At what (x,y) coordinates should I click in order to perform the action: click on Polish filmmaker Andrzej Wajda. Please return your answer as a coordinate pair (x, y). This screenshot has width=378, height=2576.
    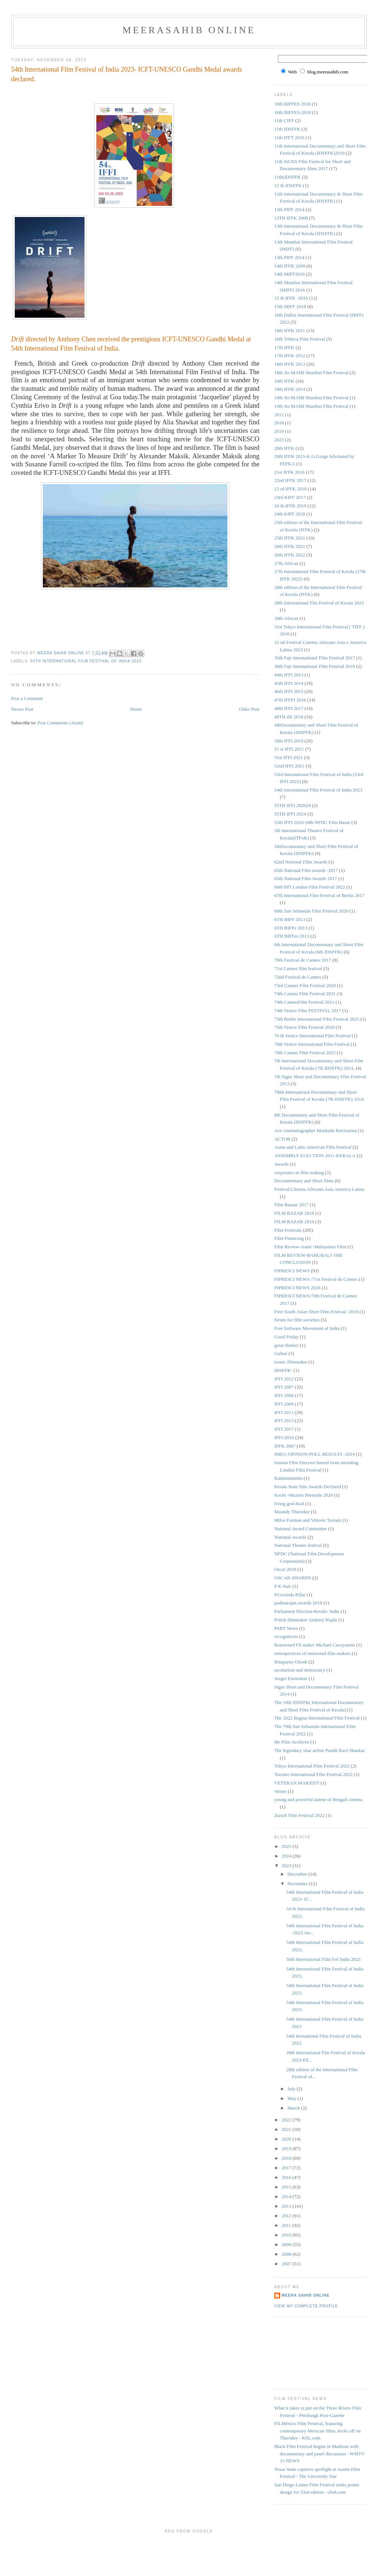
    Looking at the image, I should click on (305, 1619).